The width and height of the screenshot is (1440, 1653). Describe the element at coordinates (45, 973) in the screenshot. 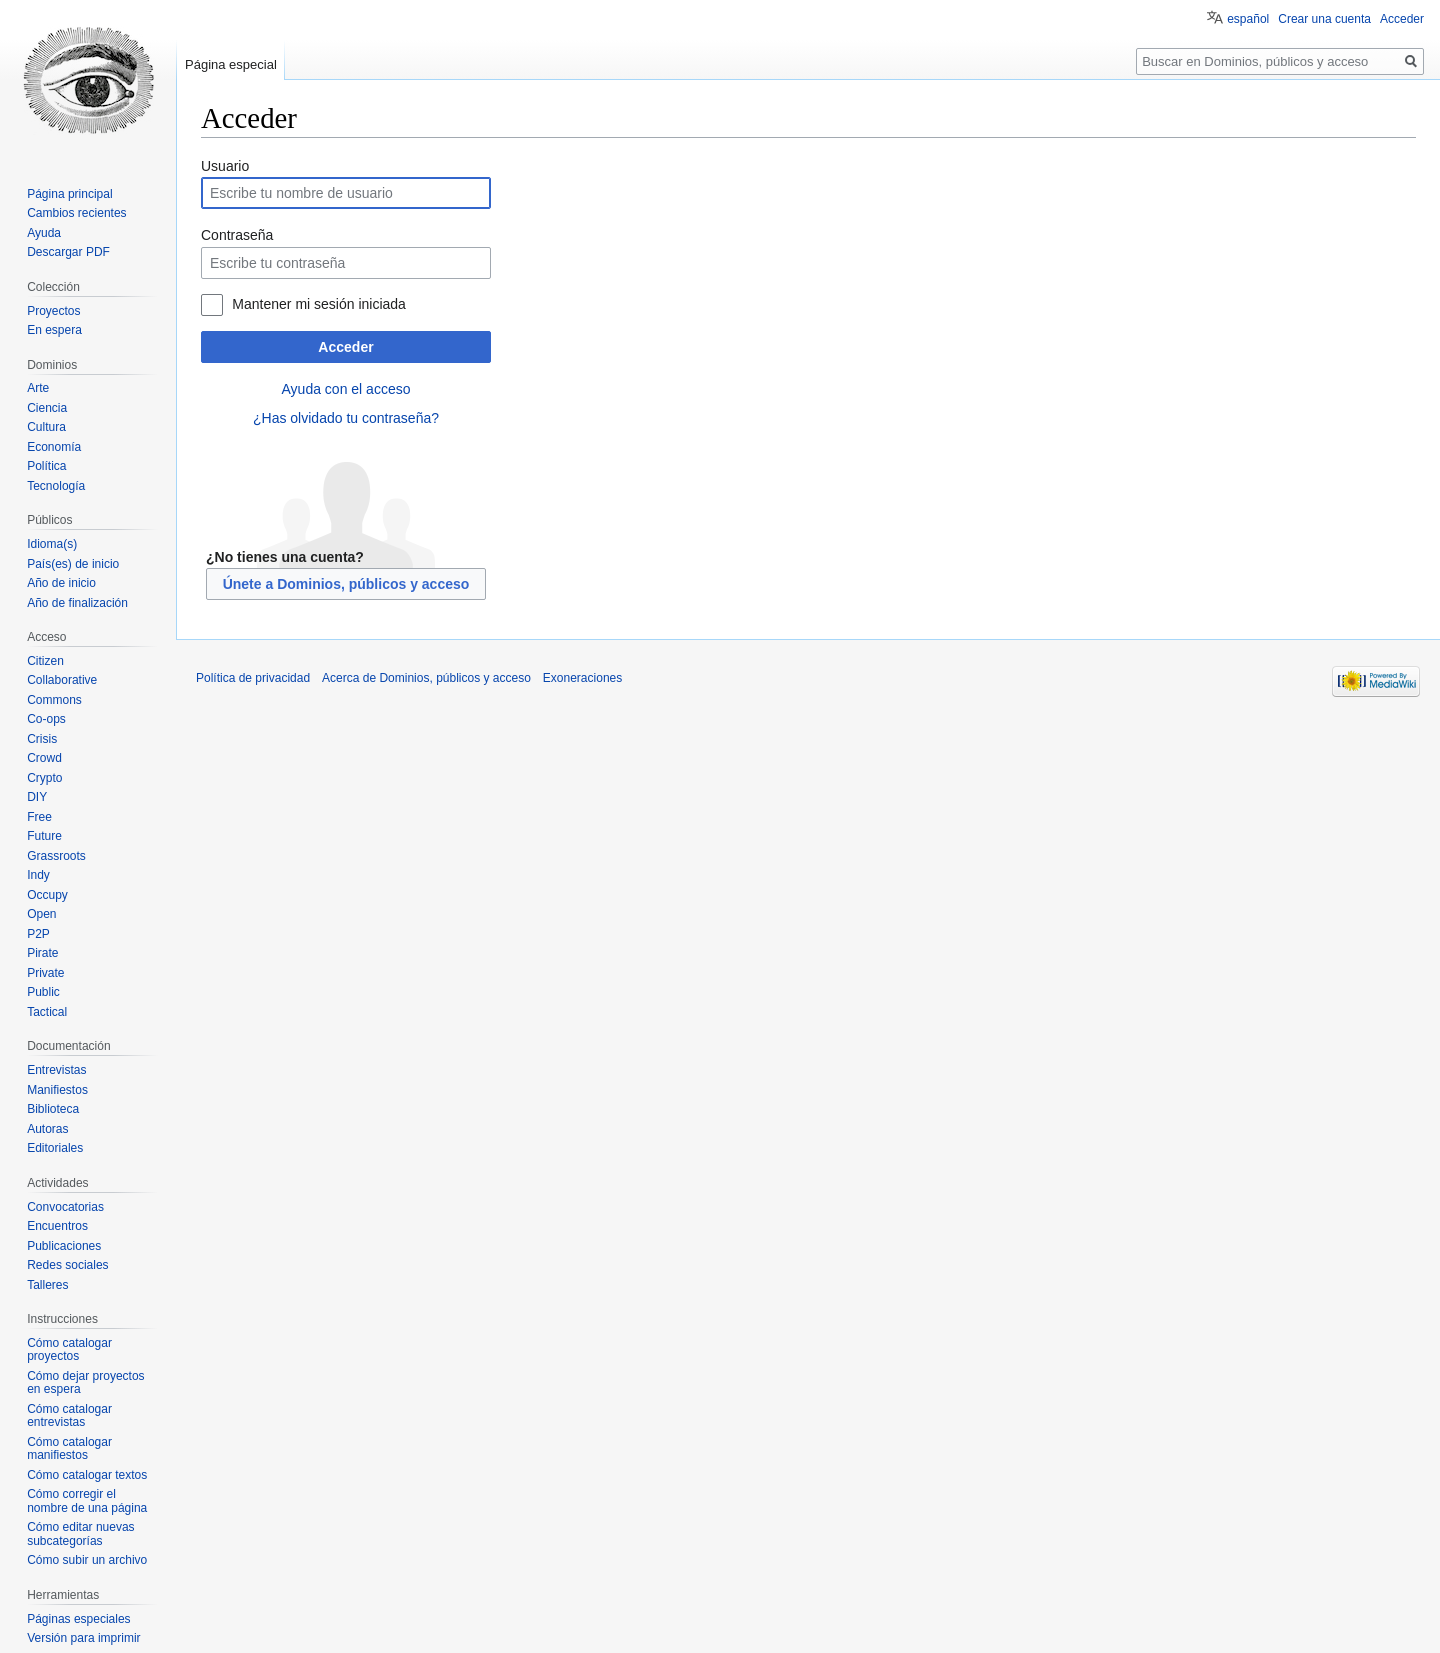

I see `Private` at that location.